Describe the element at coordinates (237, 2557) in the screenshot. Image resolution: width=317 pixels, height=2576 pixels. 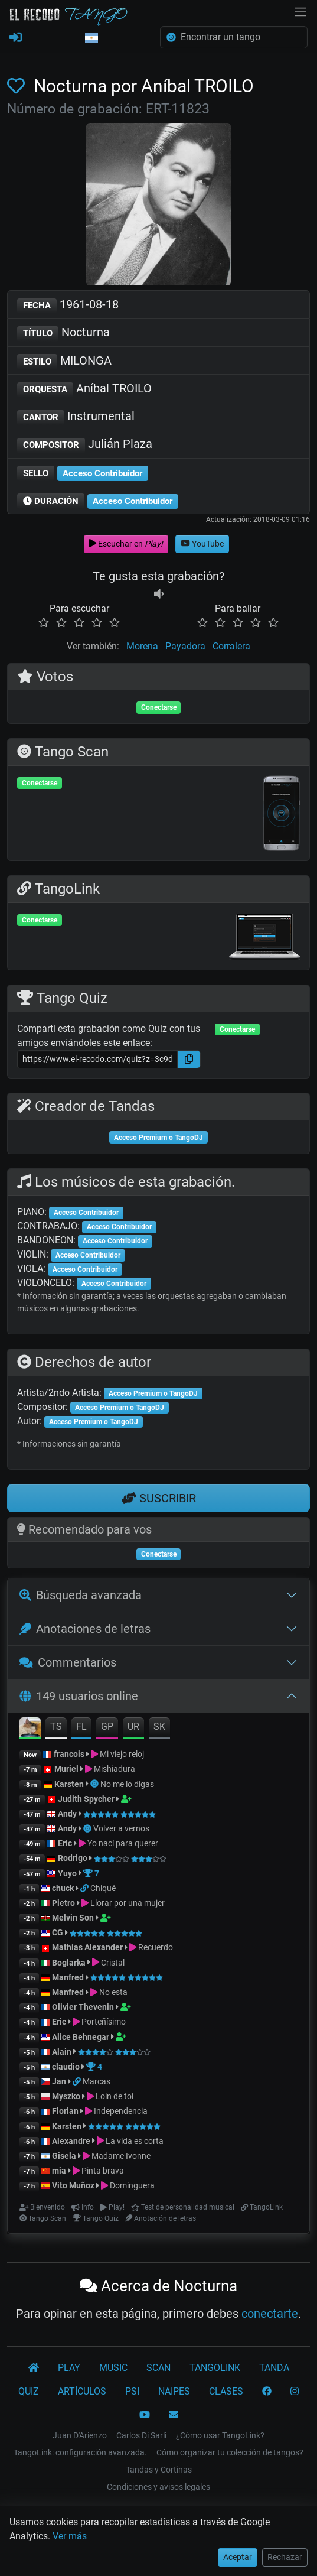
I see `Aceptar` at that location.